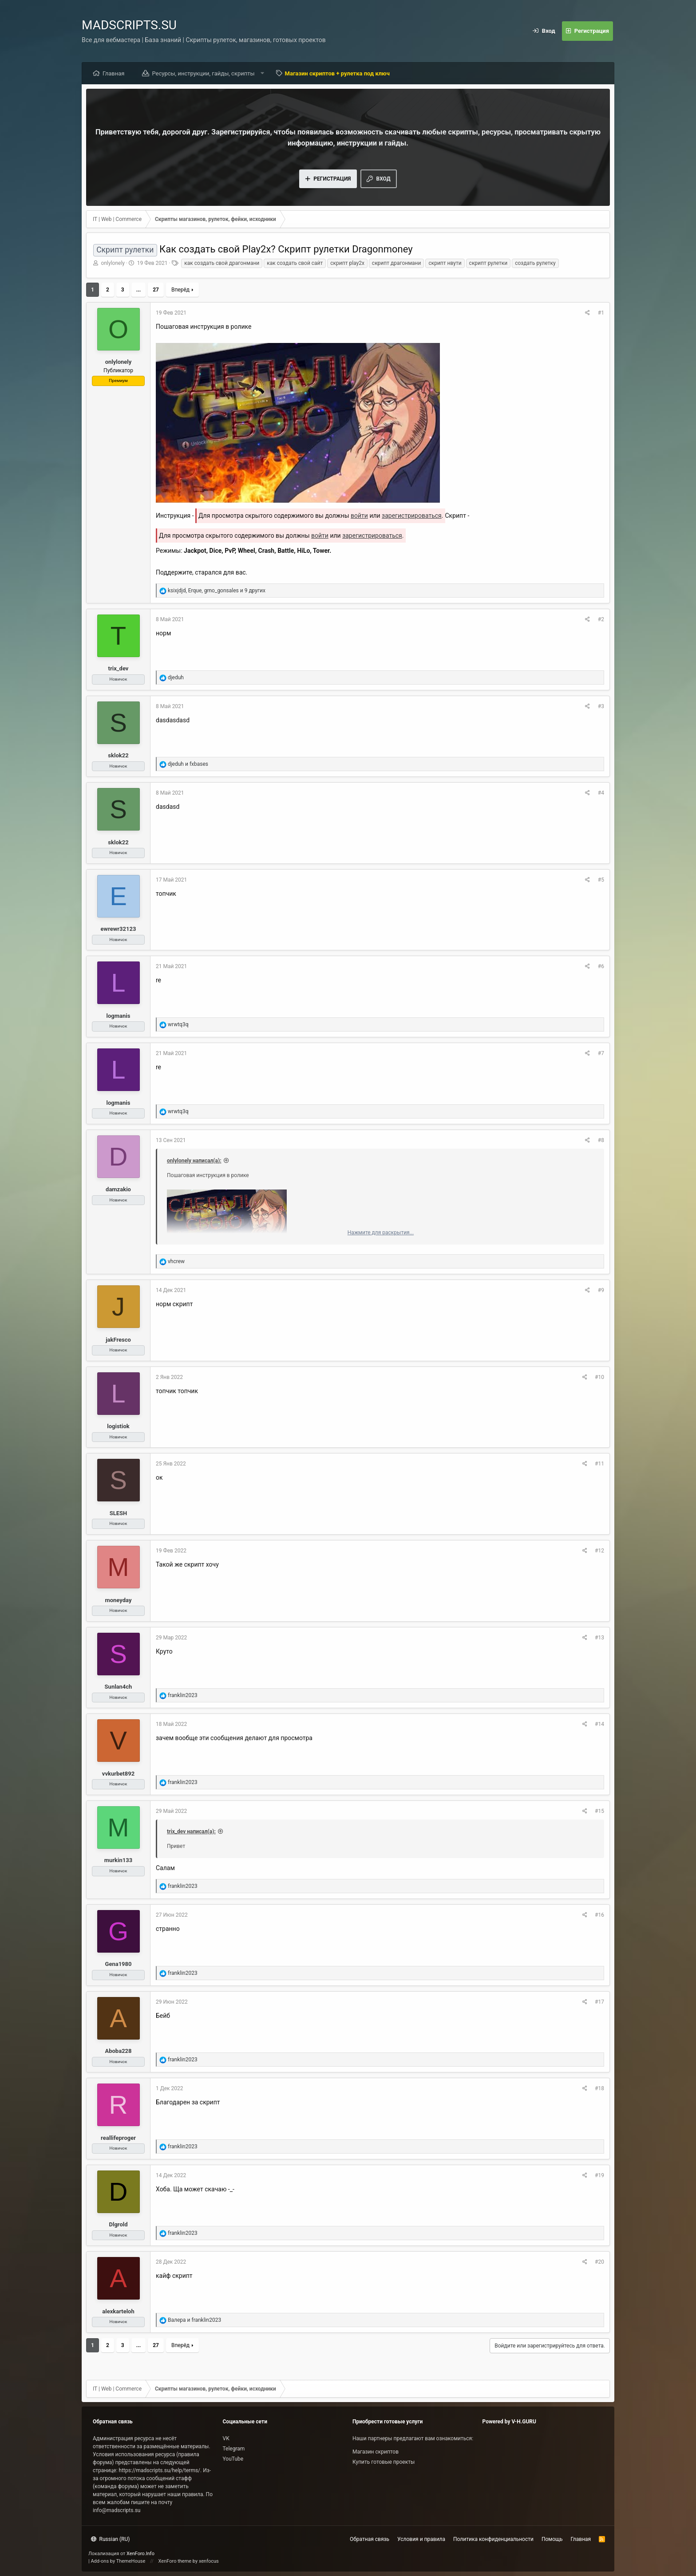 The image size is (696, 2576). Describe the element at coordinates (375, 2452) in the screenshot. I see `Магазин скриптов` at that location.